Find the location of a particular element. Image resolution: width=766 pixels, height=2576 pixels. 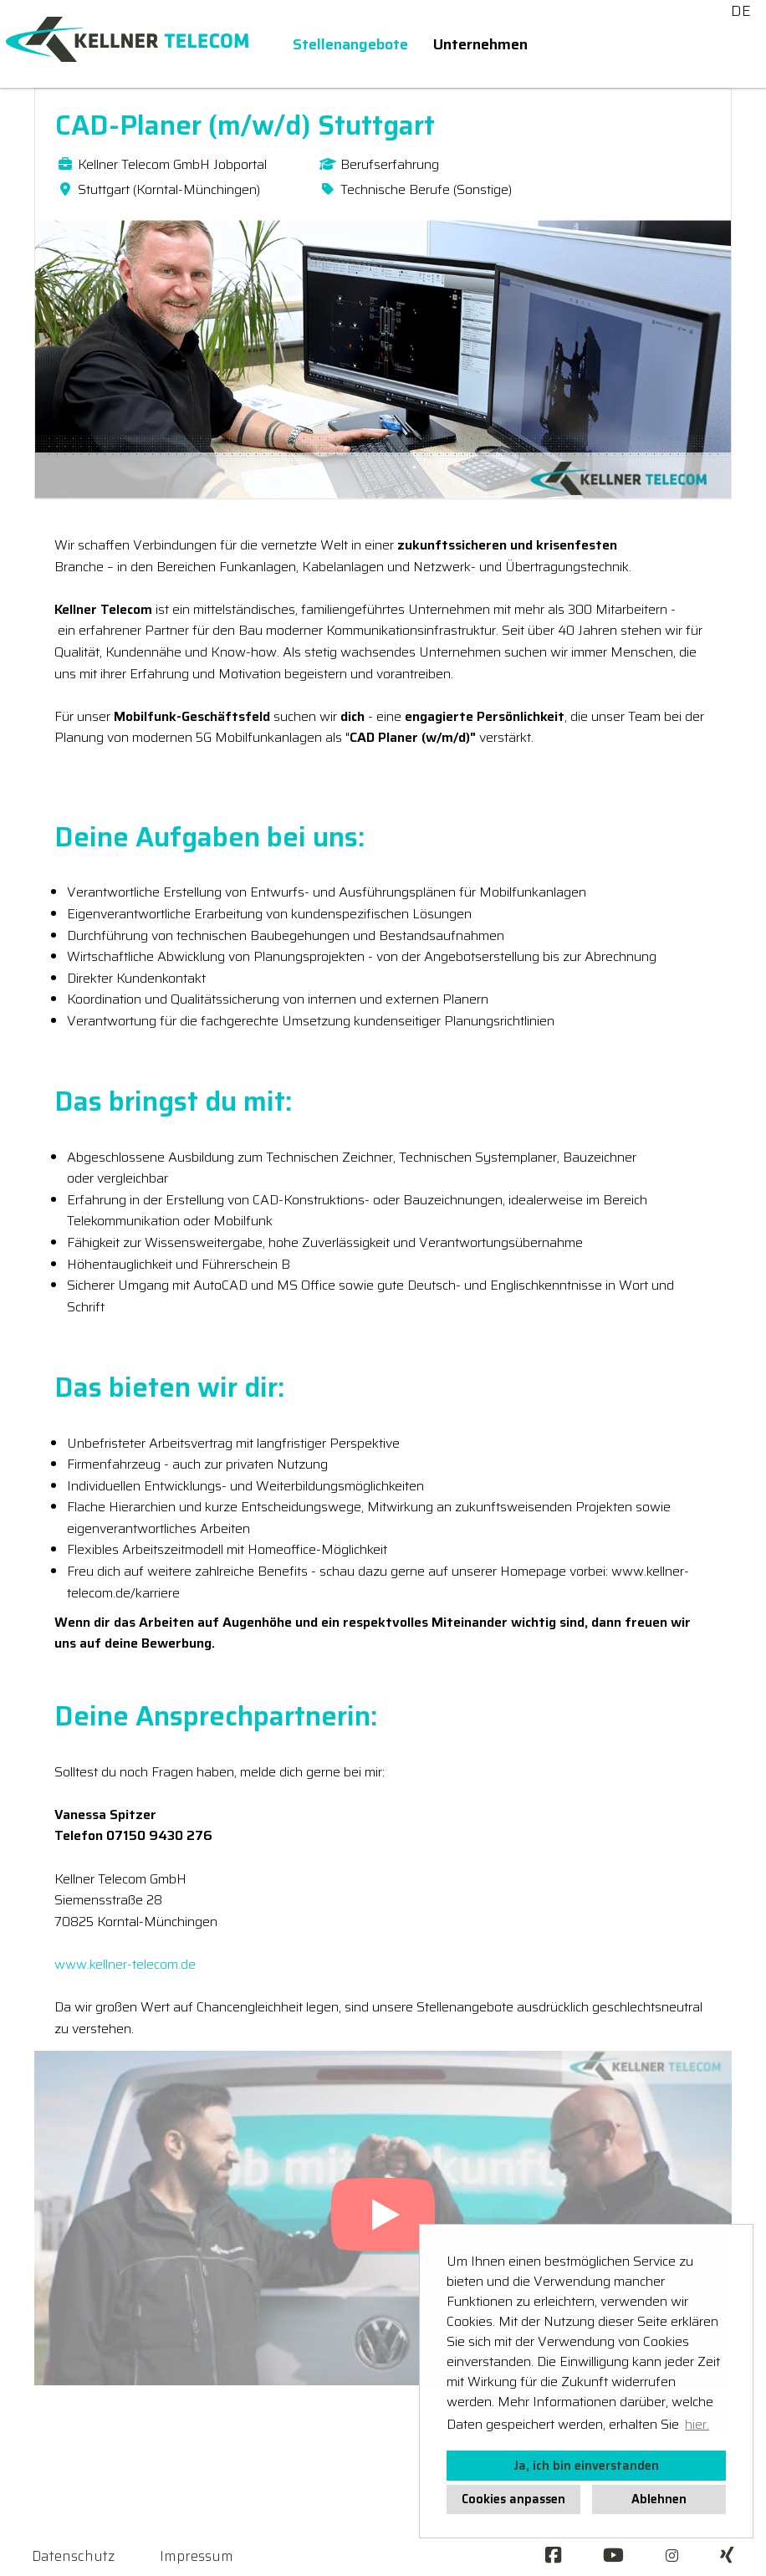

hier. [button] is located at coordinates (697, 2424).